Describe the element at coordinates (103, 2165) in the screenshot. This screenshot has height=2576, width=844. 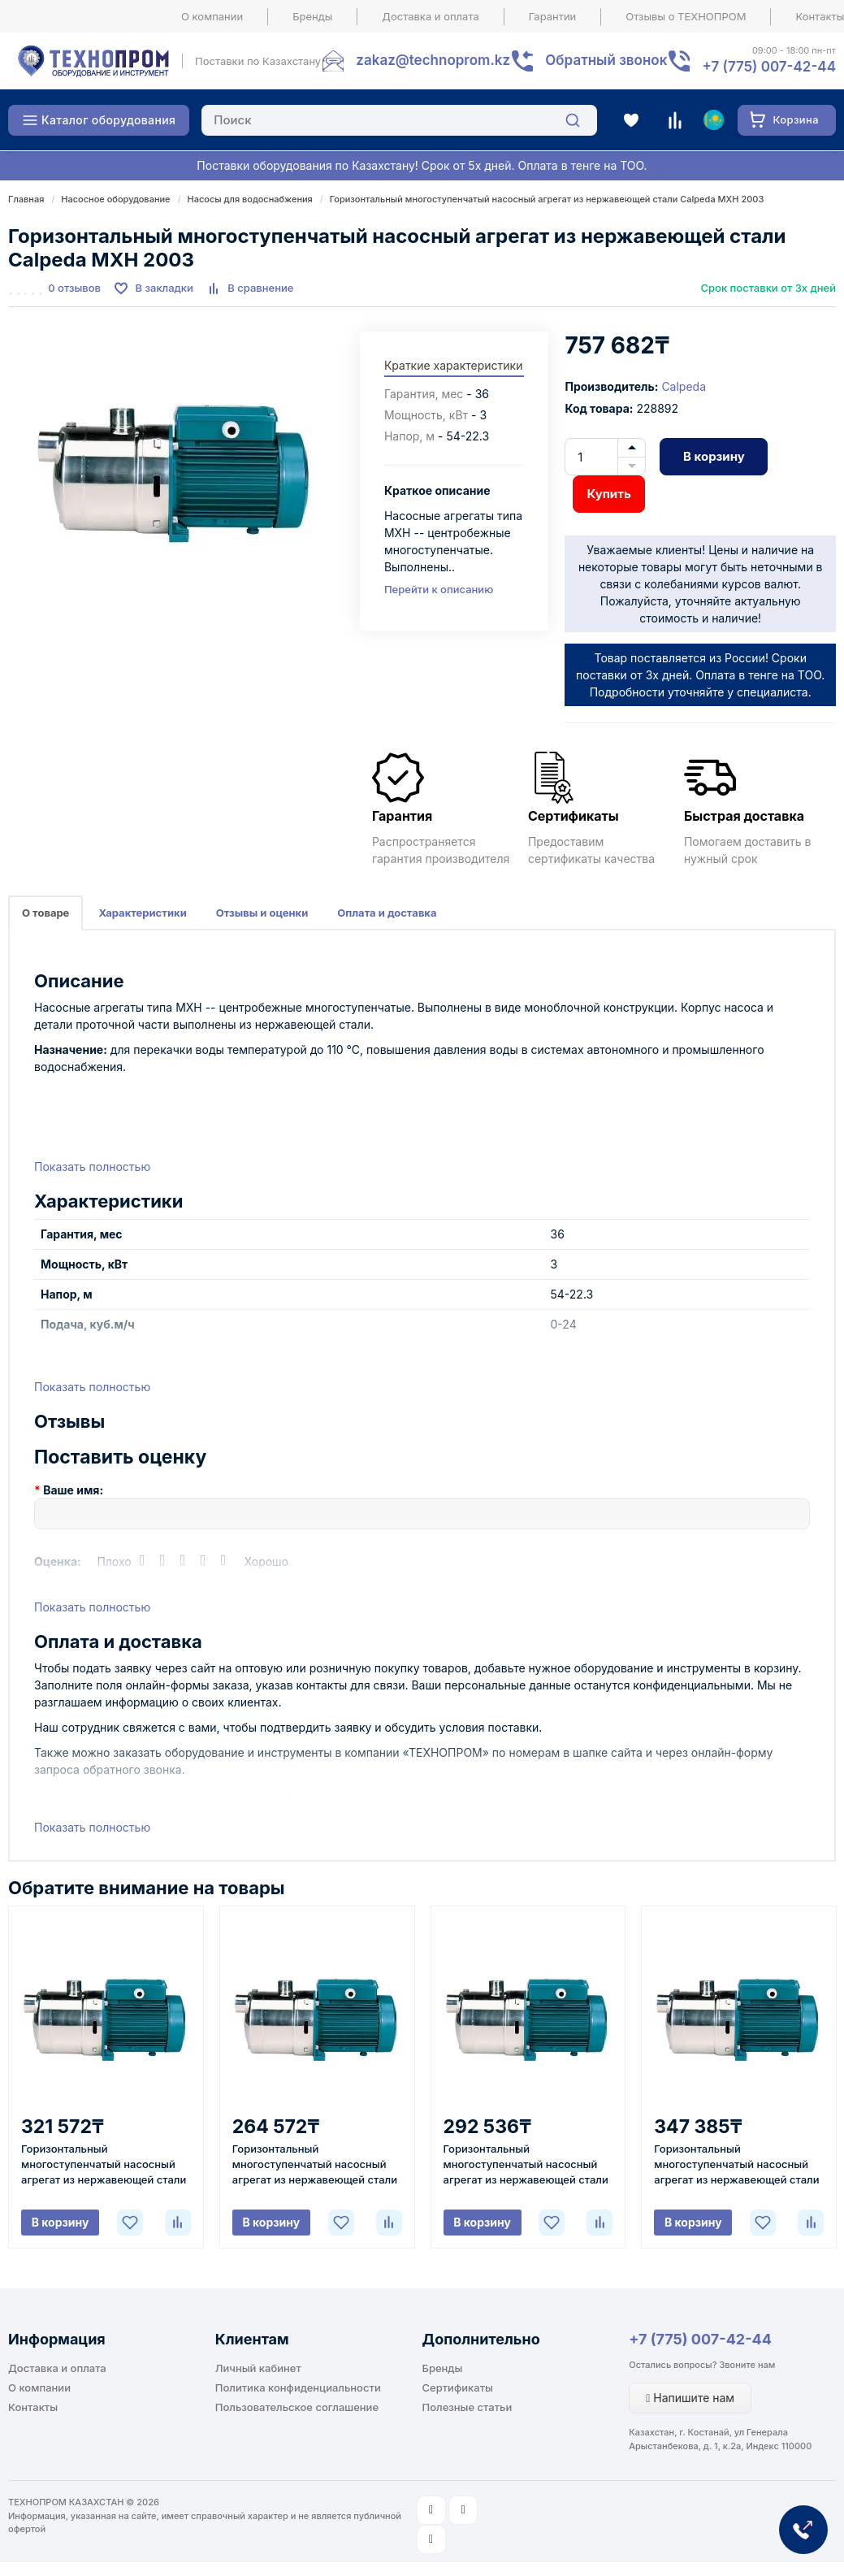
I see `Горизонтальный многоступенчатый насосный агрегат из нержавеющей стали Calpeda MXH 802` at that location.